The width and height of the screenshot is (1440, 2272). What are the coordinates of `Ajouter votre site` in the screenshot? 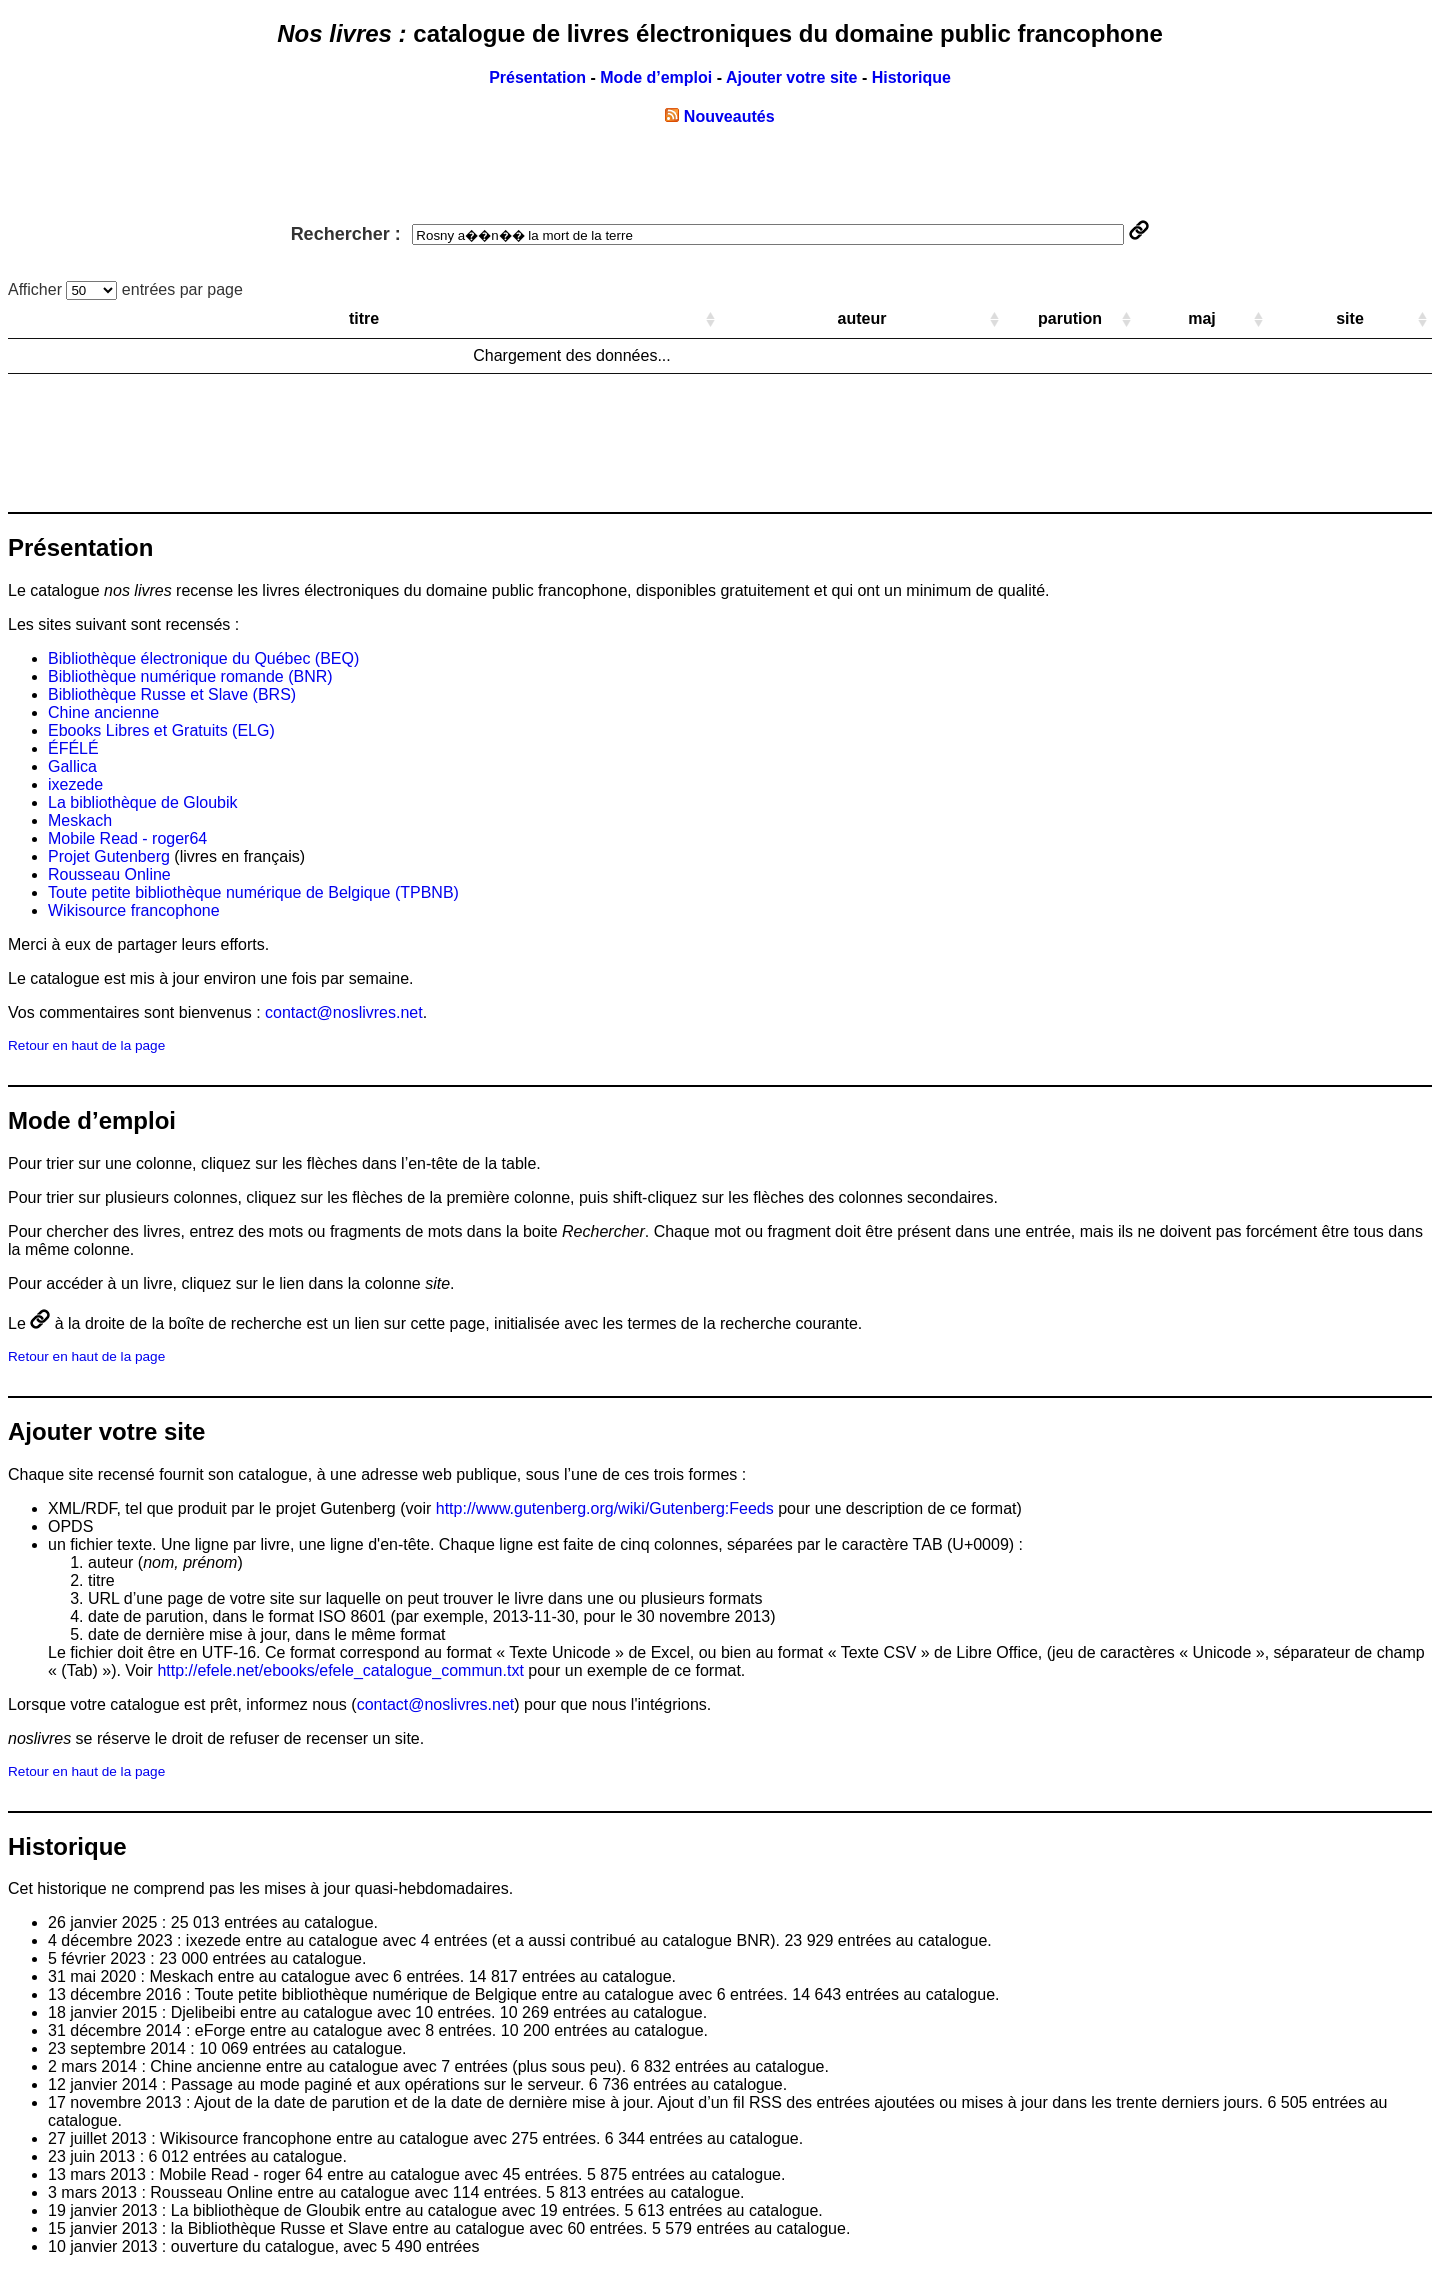 It's located at (792, 77).